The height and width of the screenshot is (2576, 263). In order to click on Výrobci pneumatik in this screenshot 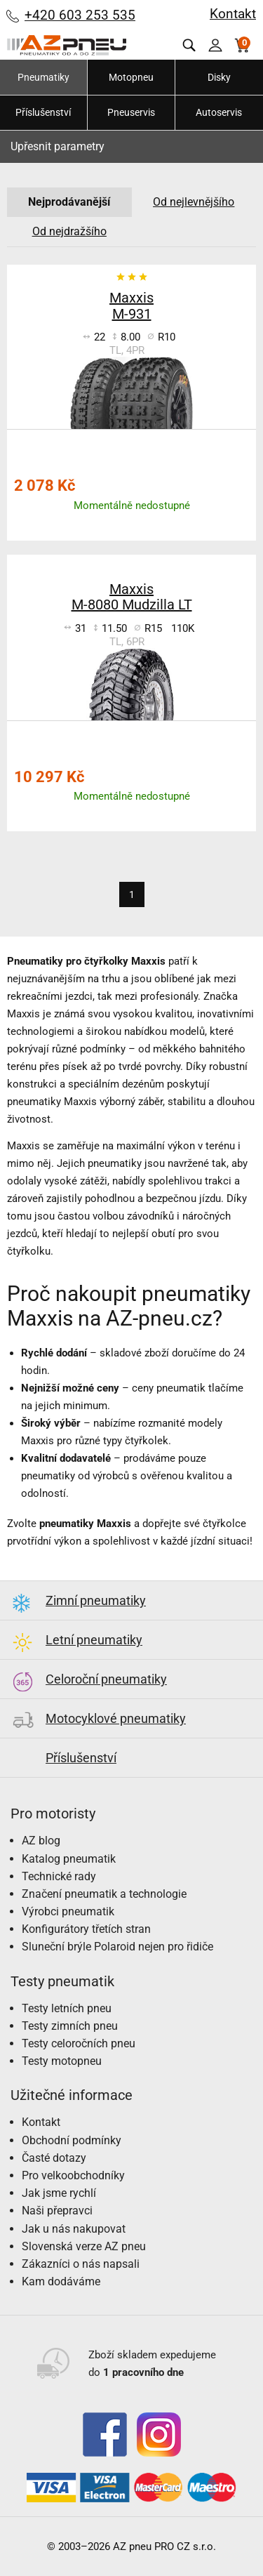, I will do `click(68, 1911)`.